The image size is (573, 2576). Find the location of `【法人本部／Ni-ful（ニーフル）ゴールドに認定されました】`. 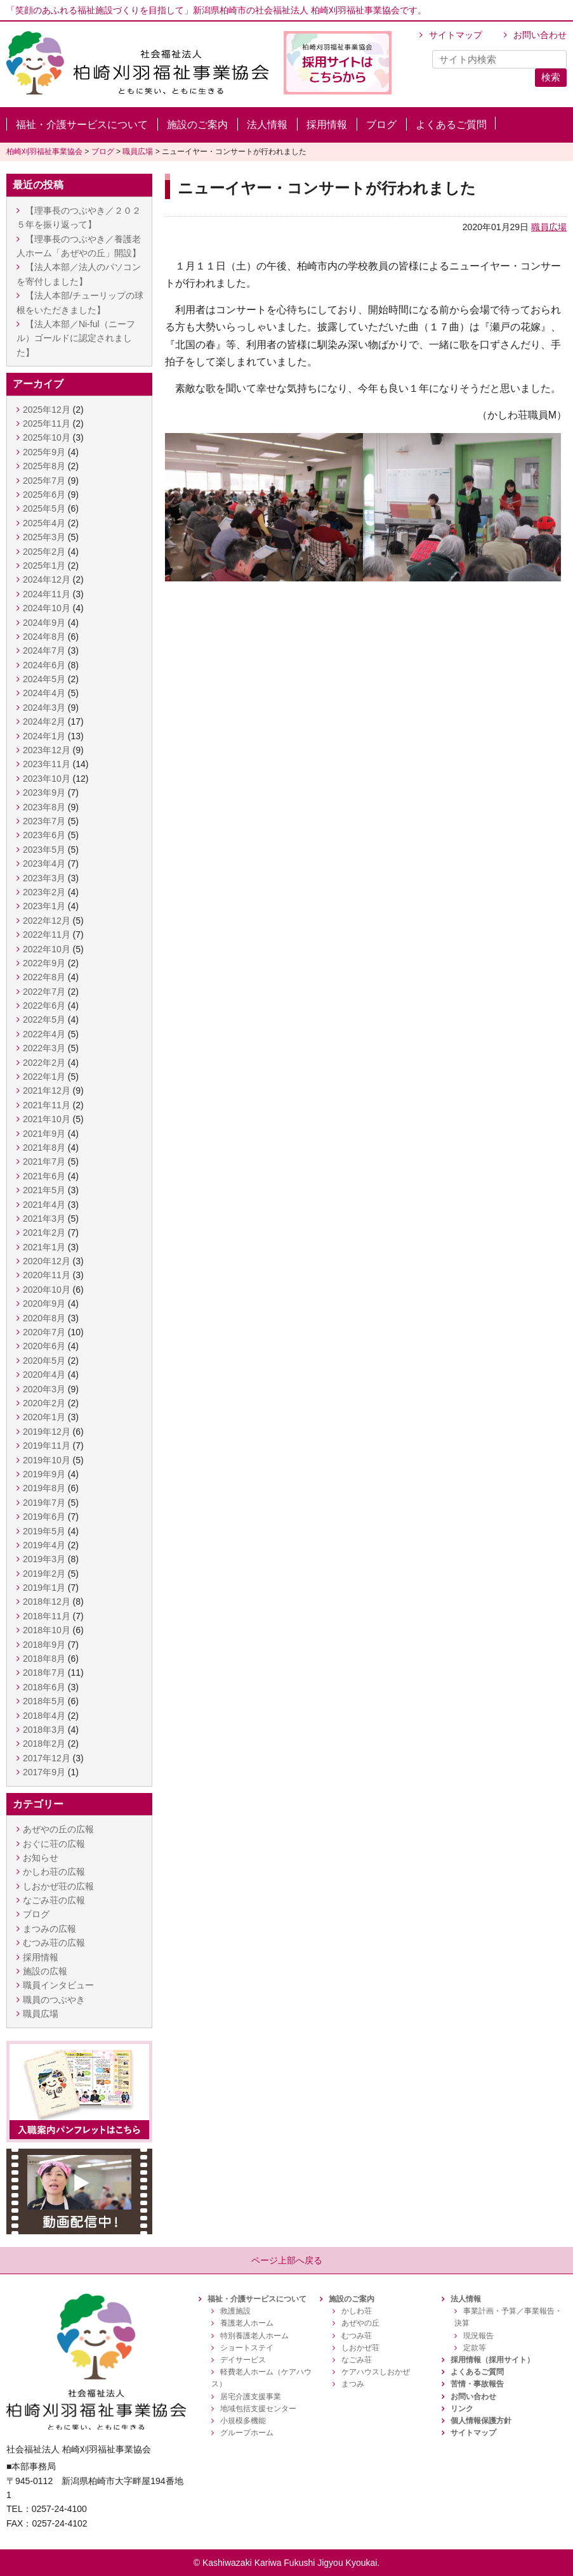

【法人本部／Ni-ful（ニーフル）ゴールドに認定されました】 is located at coordinates (75, 338).